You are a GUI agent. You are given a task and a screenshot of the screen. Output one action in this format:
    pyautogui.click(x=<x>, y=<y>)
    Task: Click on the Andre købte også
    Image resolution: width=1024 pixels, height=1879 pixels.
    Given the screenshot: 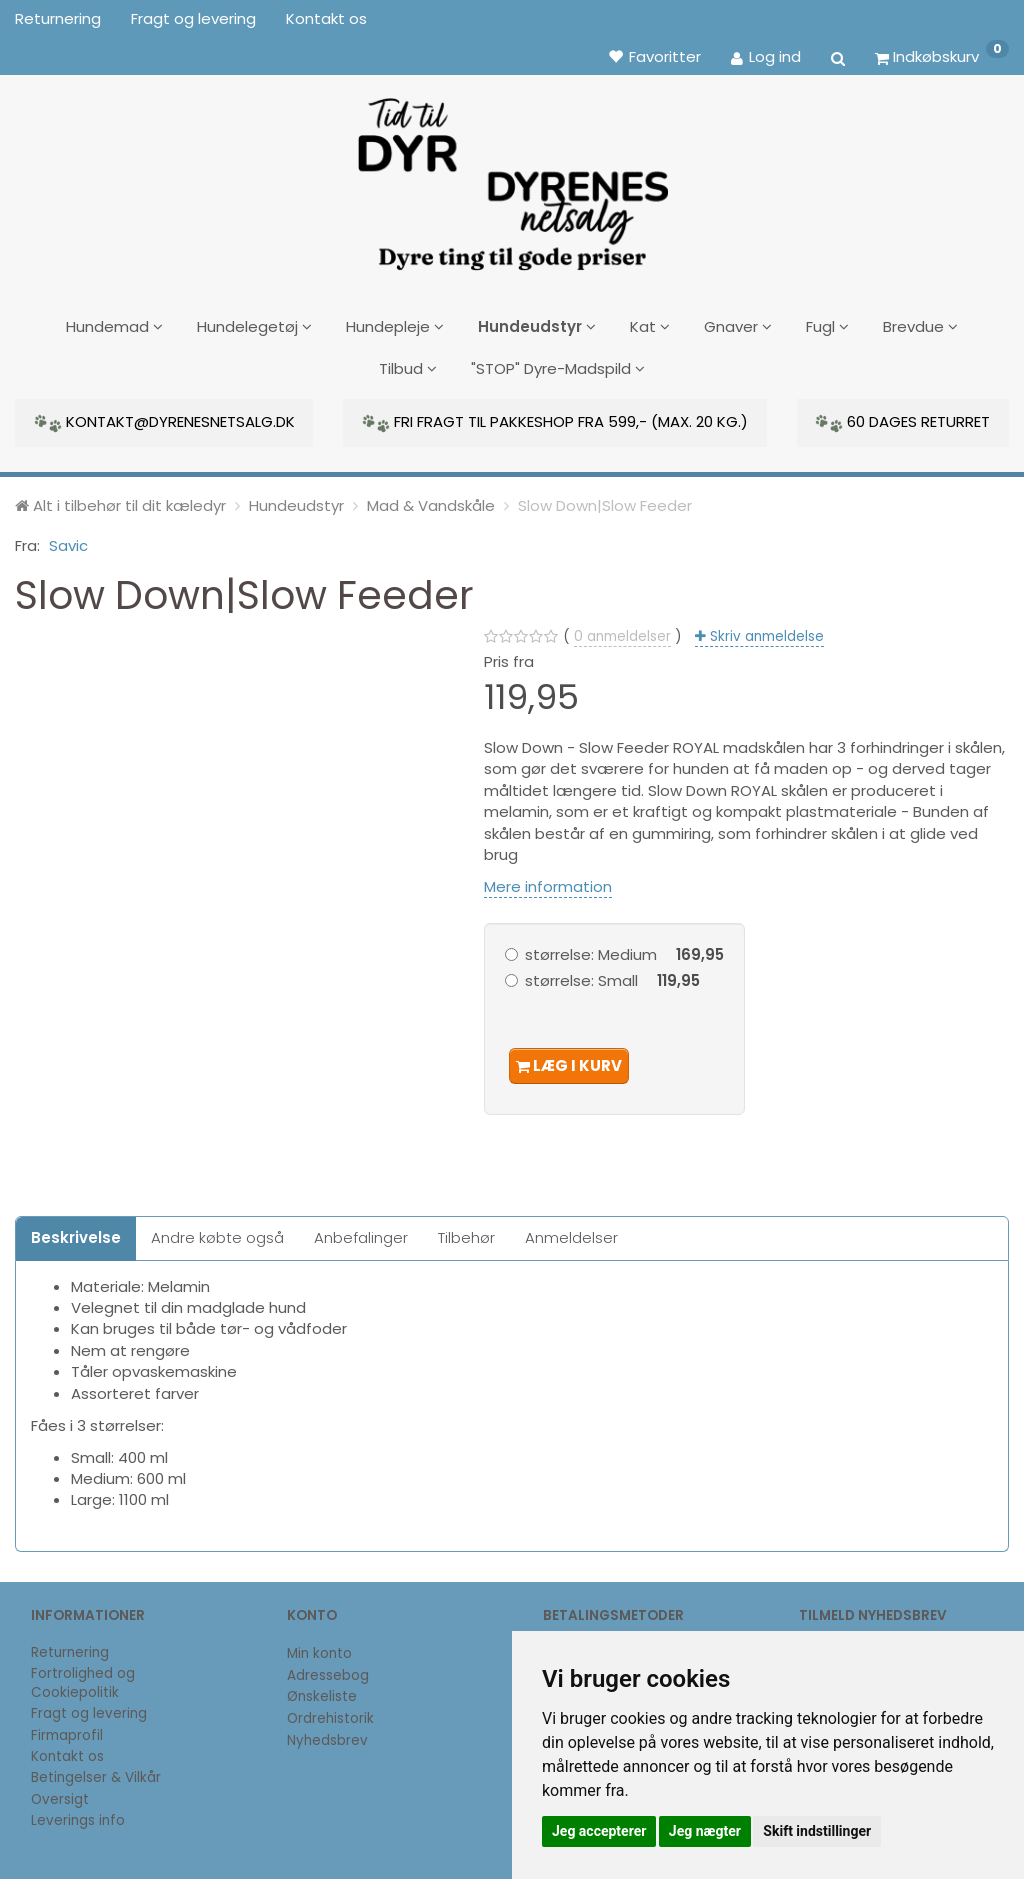 What is the action you would take?
    pyautogui.click(x=217, y=1231)
    